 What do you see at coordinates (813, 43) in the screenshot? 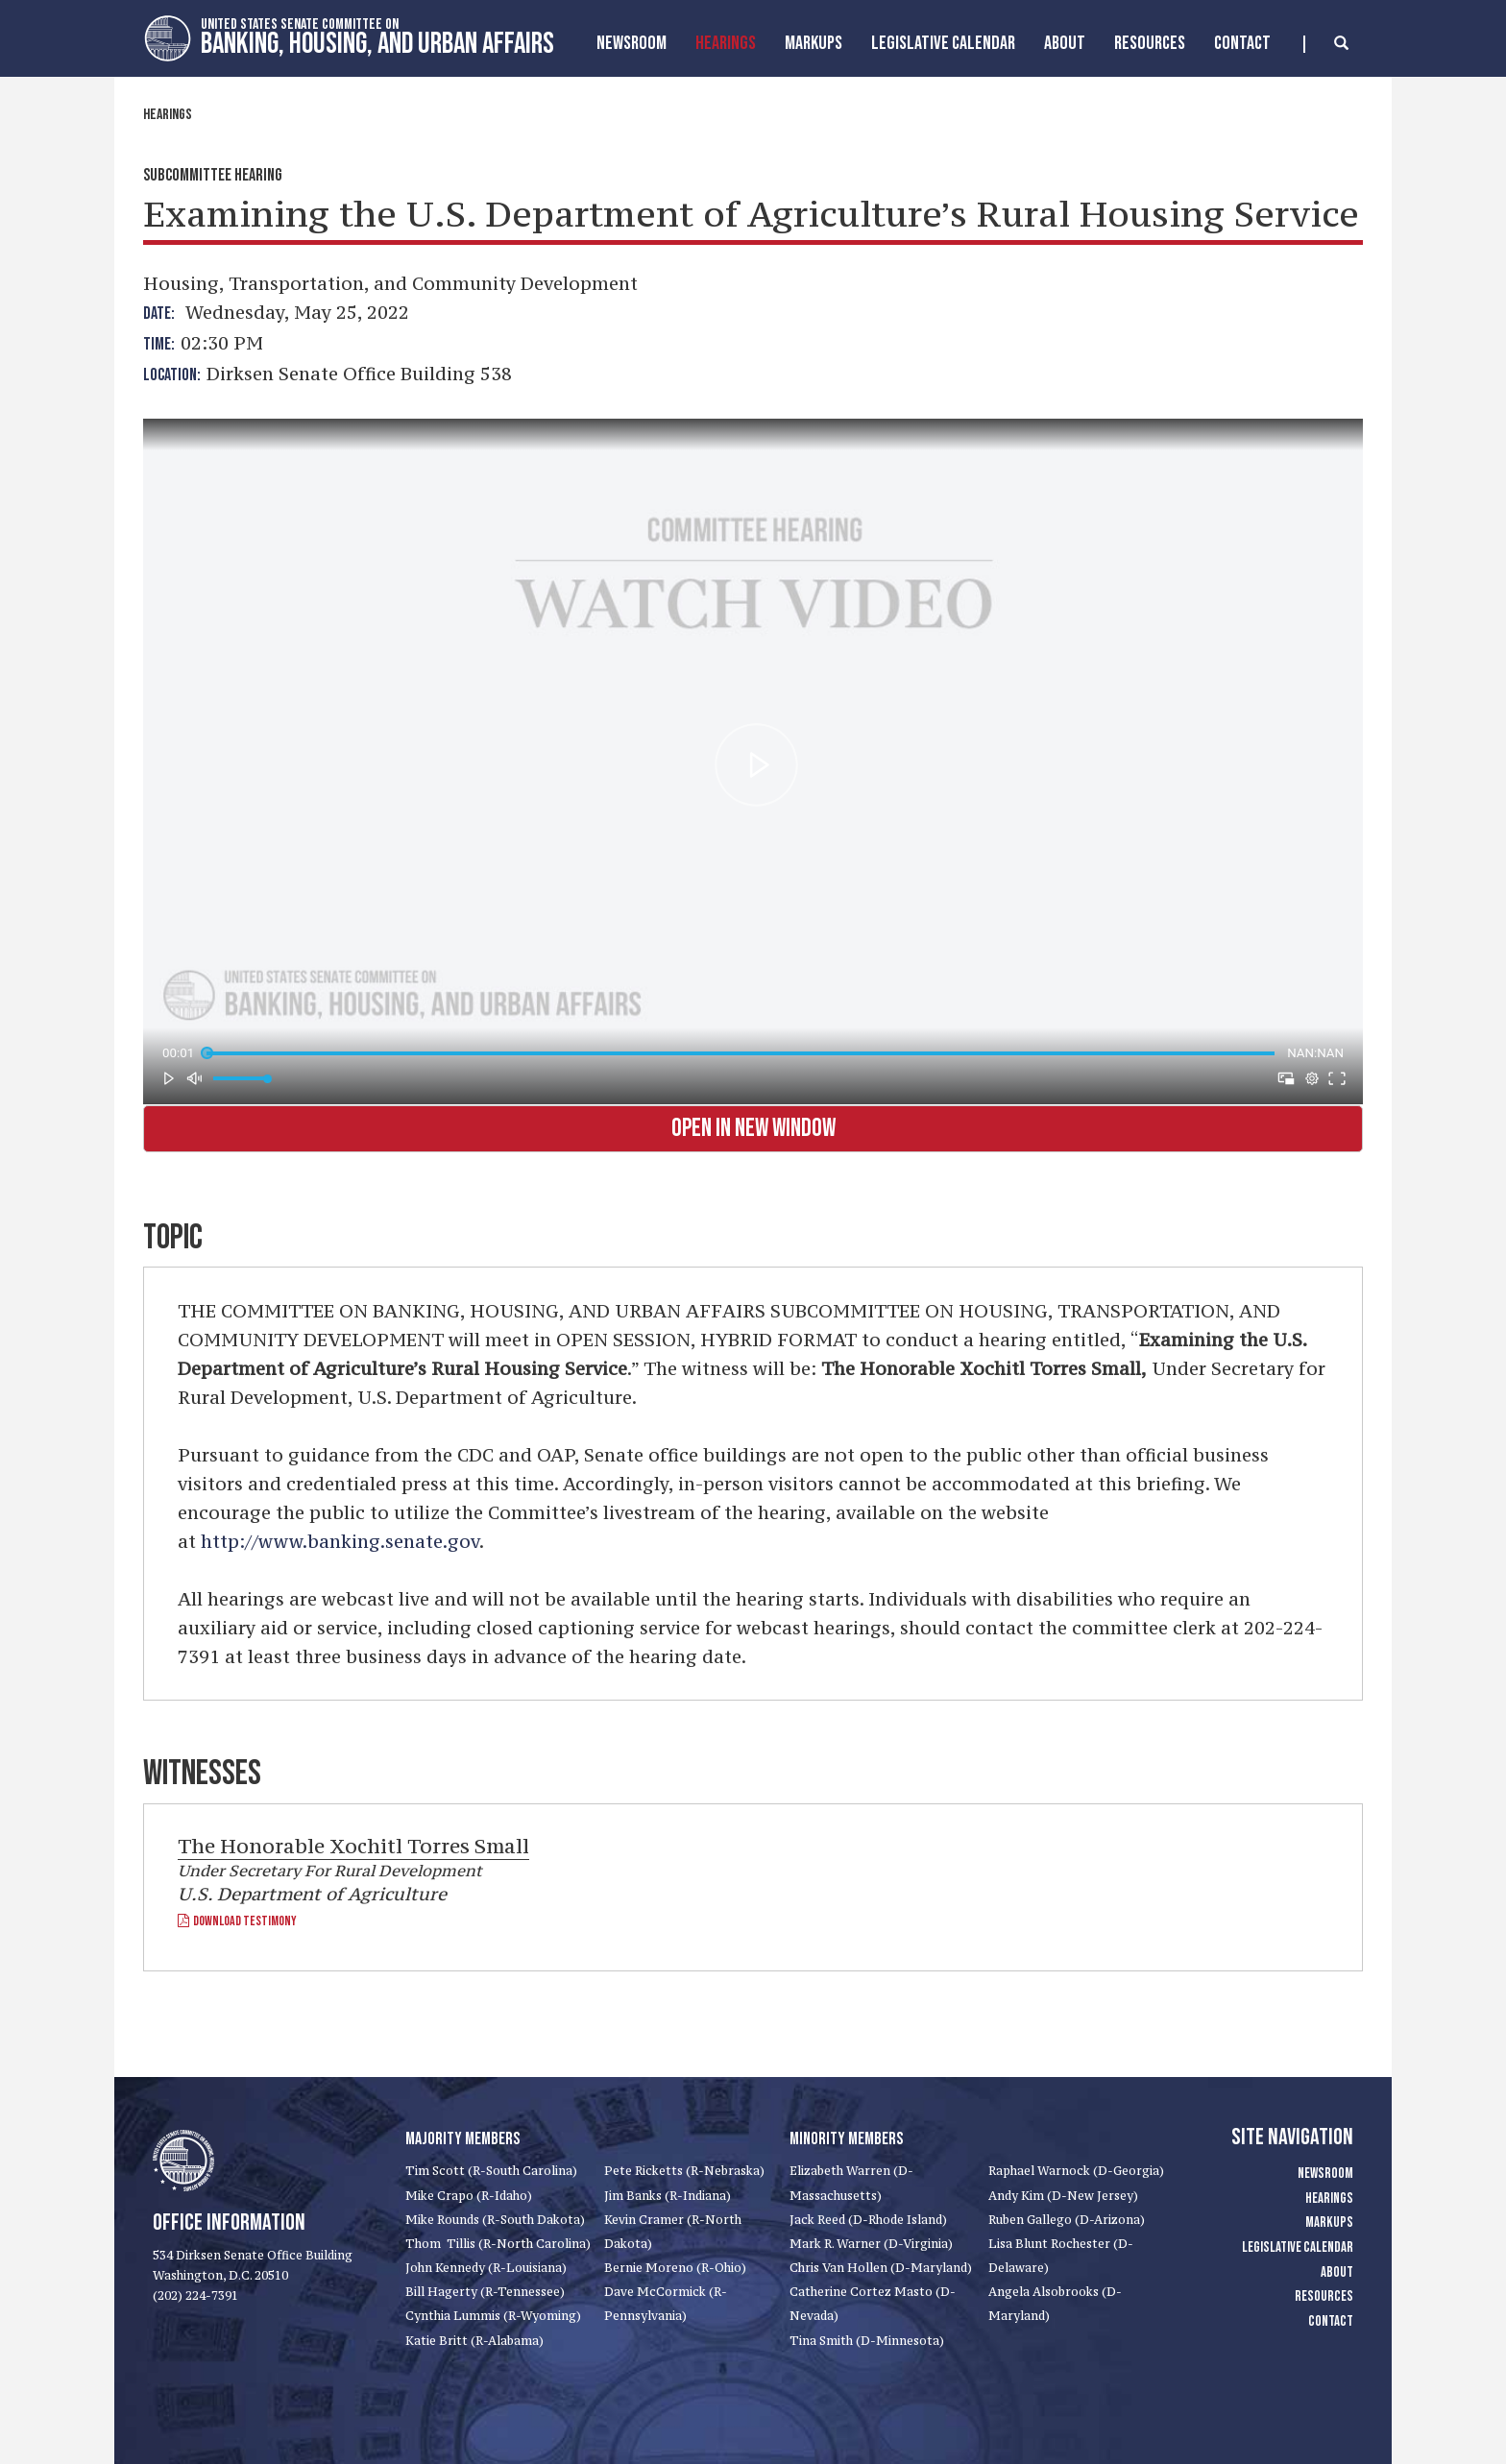
I see `MarkUps` at bounding box center [813, 43].